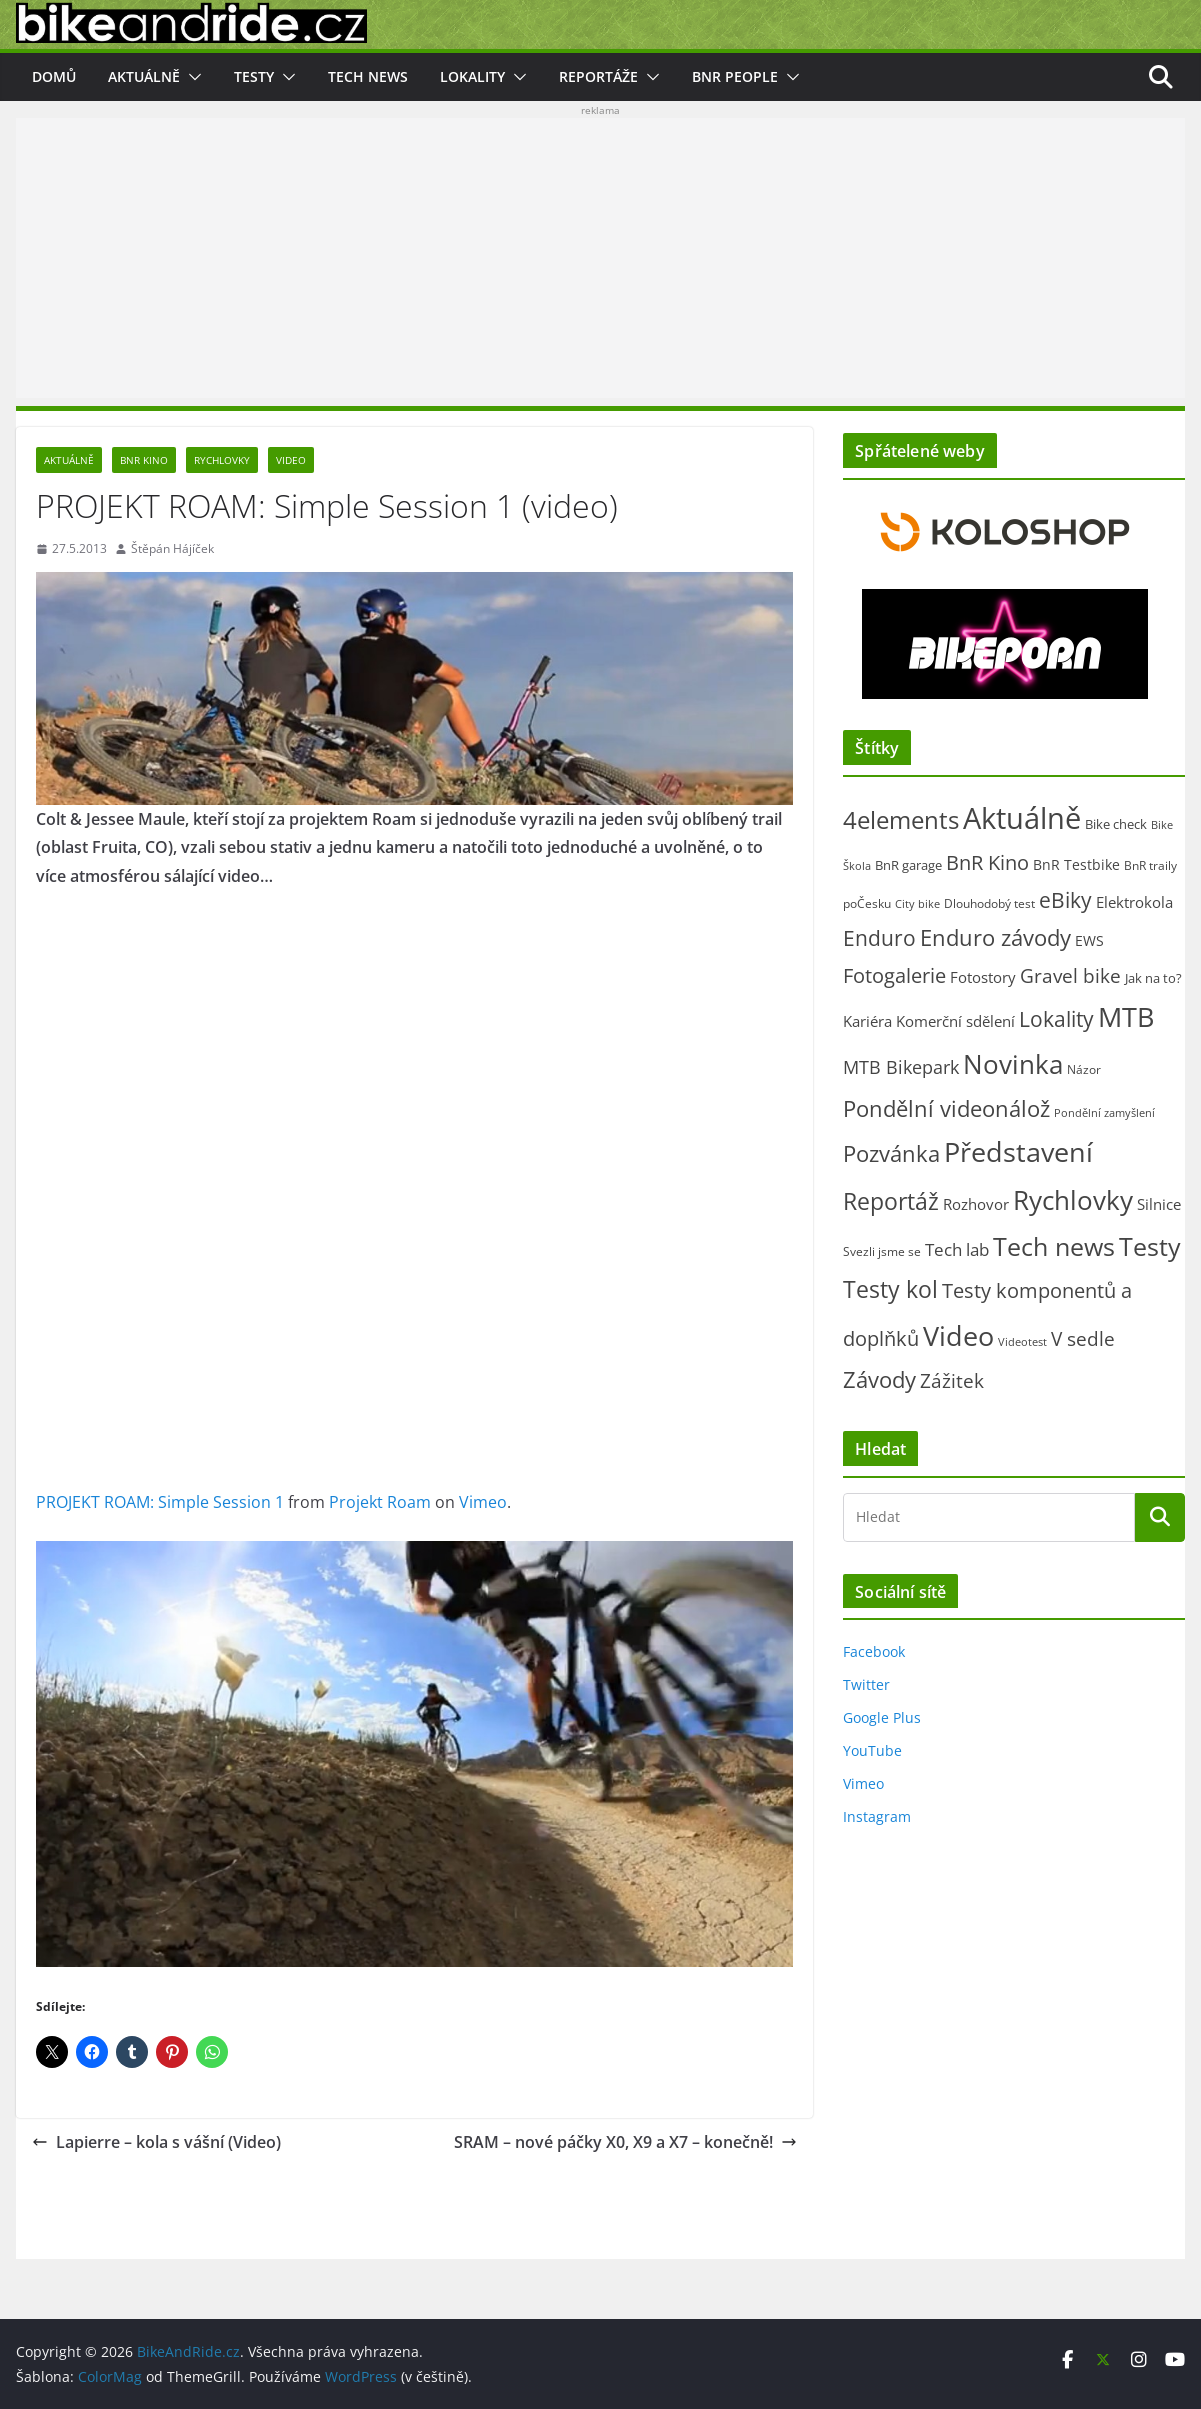 The width and height of the screenshot is (1201, 2409). What do you see at coordinates (874, 1651) in the screenshot?
I see `Facebook` at bounding box center [874, 1651].